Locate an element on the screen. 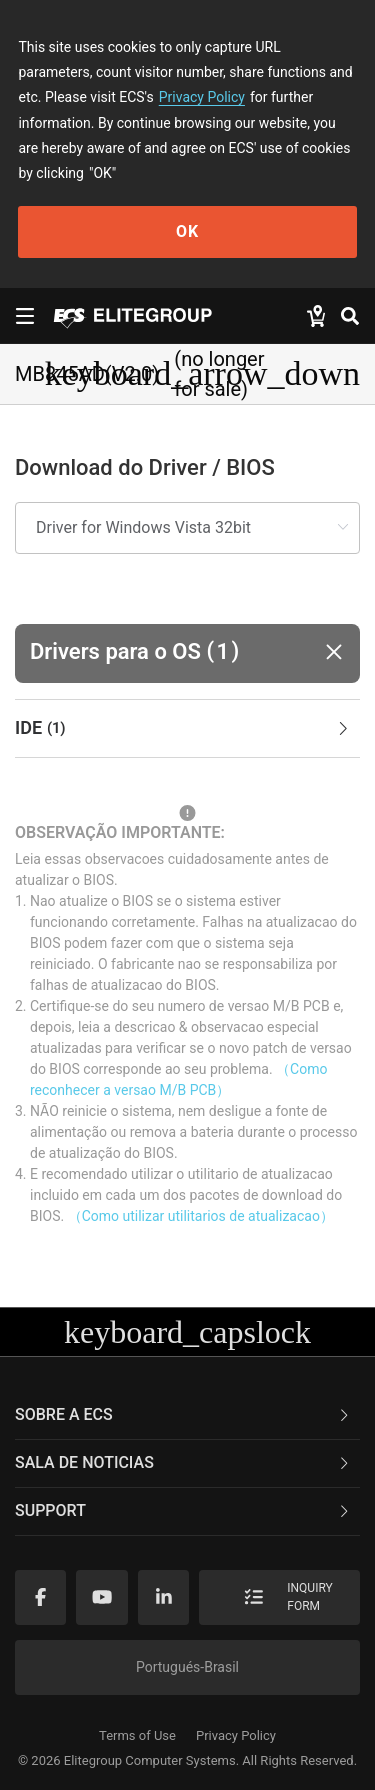 The width and height of the screenshot is (375, 1790). Terms of Use is located at coordinates (137, 1735).